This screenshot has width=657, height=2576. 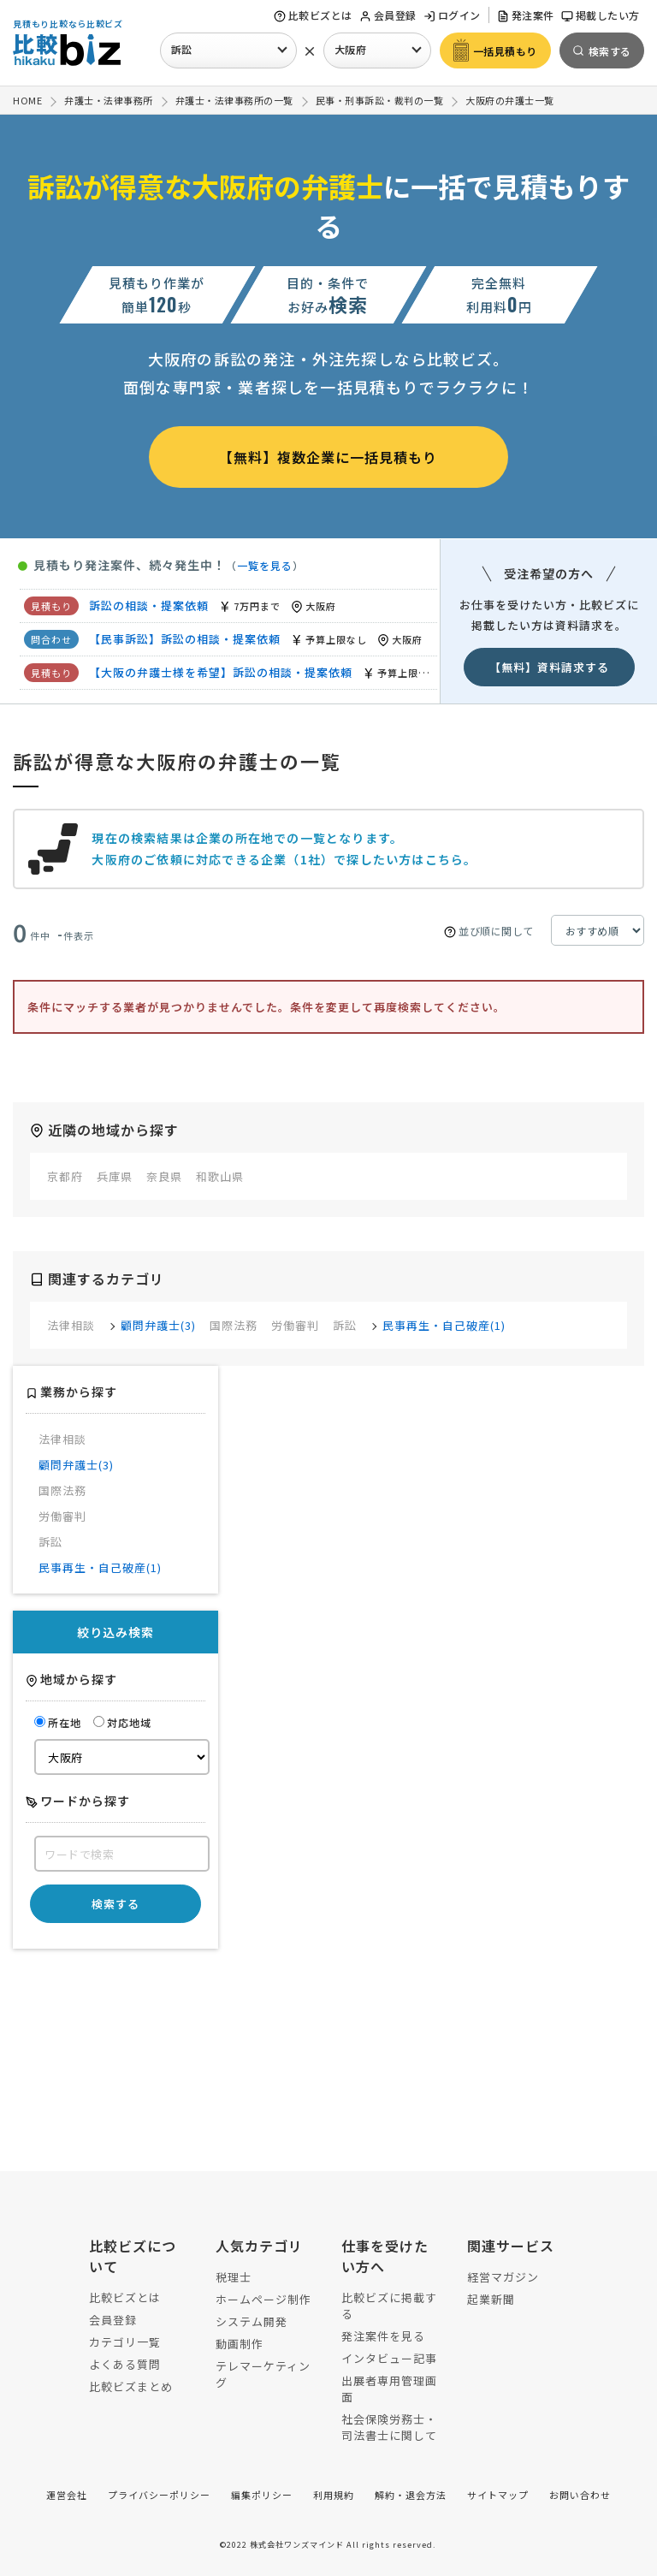 I want to click on 税理士, so click(x=234, y=2277).